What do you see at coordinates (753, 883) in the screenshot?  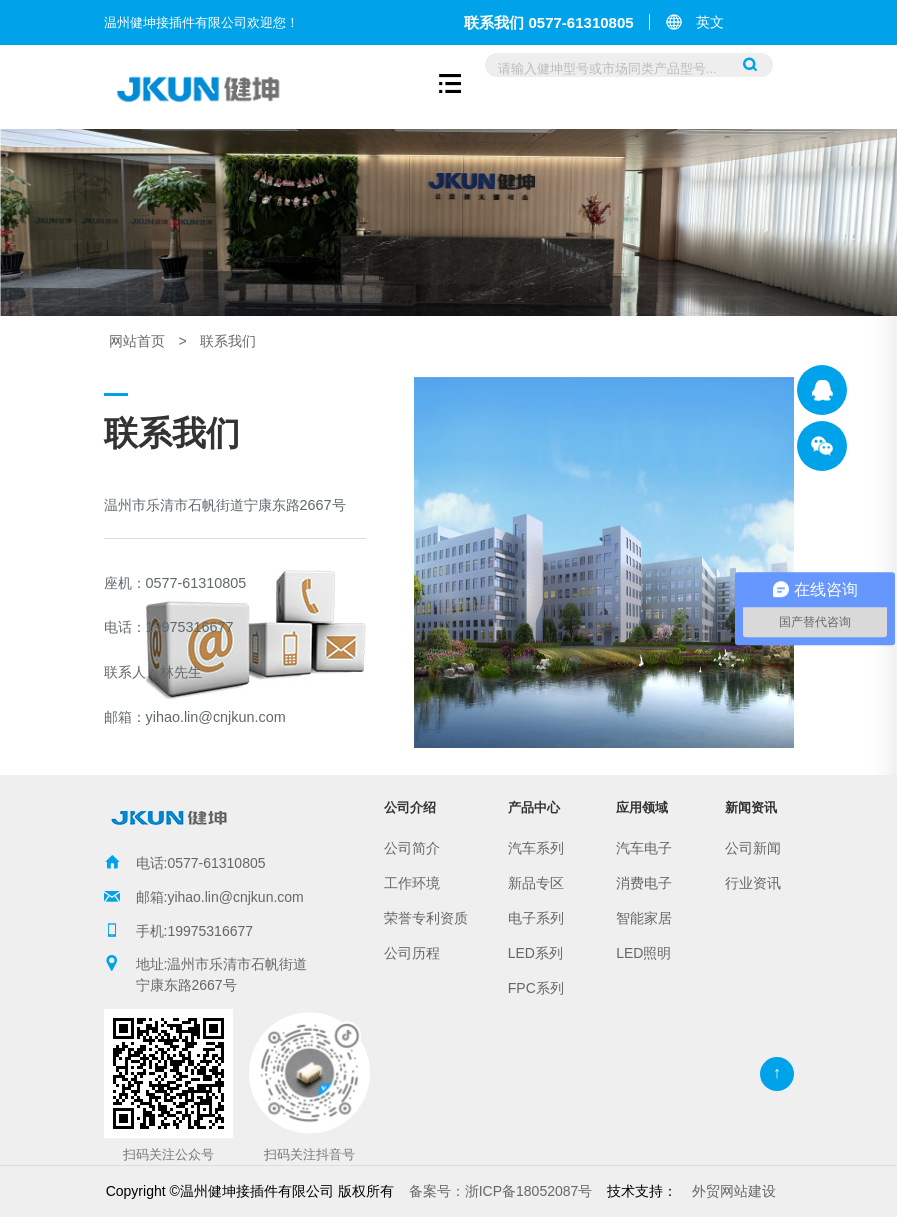 I see `行业资讯` at bounding box center [753, 883].